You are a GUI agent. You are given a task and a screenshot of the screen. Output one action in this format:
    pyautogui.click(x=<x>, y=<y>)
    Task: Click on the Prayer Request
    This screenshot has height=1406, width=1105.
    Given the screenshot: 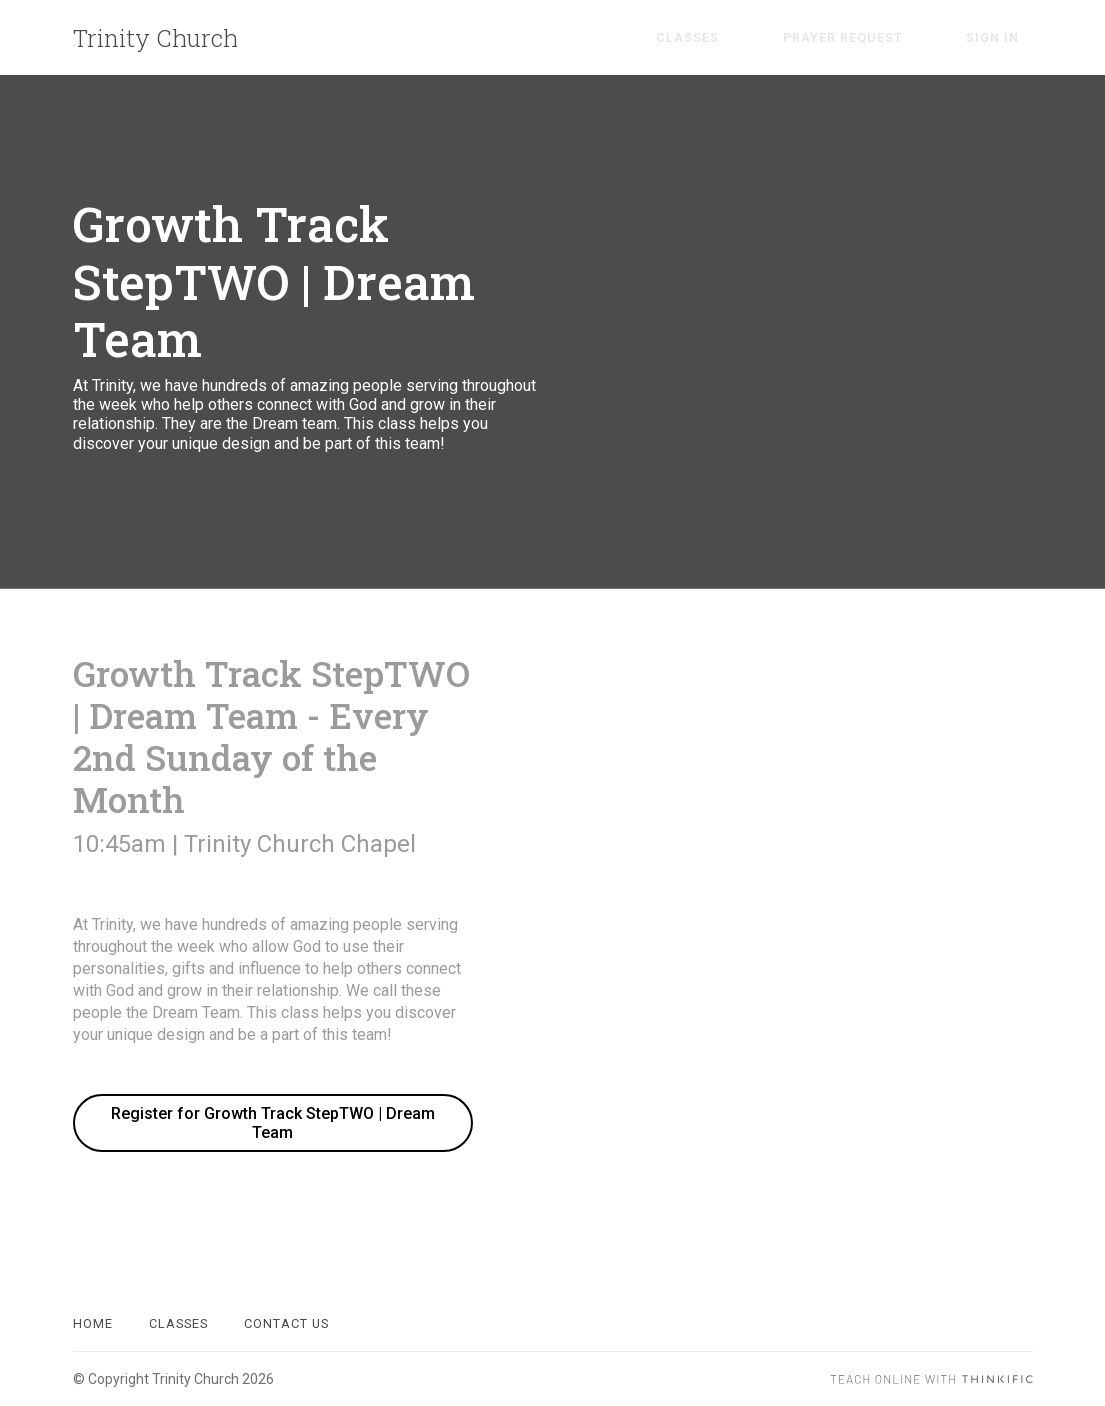 What is the action you would take?
    pyautogui.click(x=884, y=37)
    